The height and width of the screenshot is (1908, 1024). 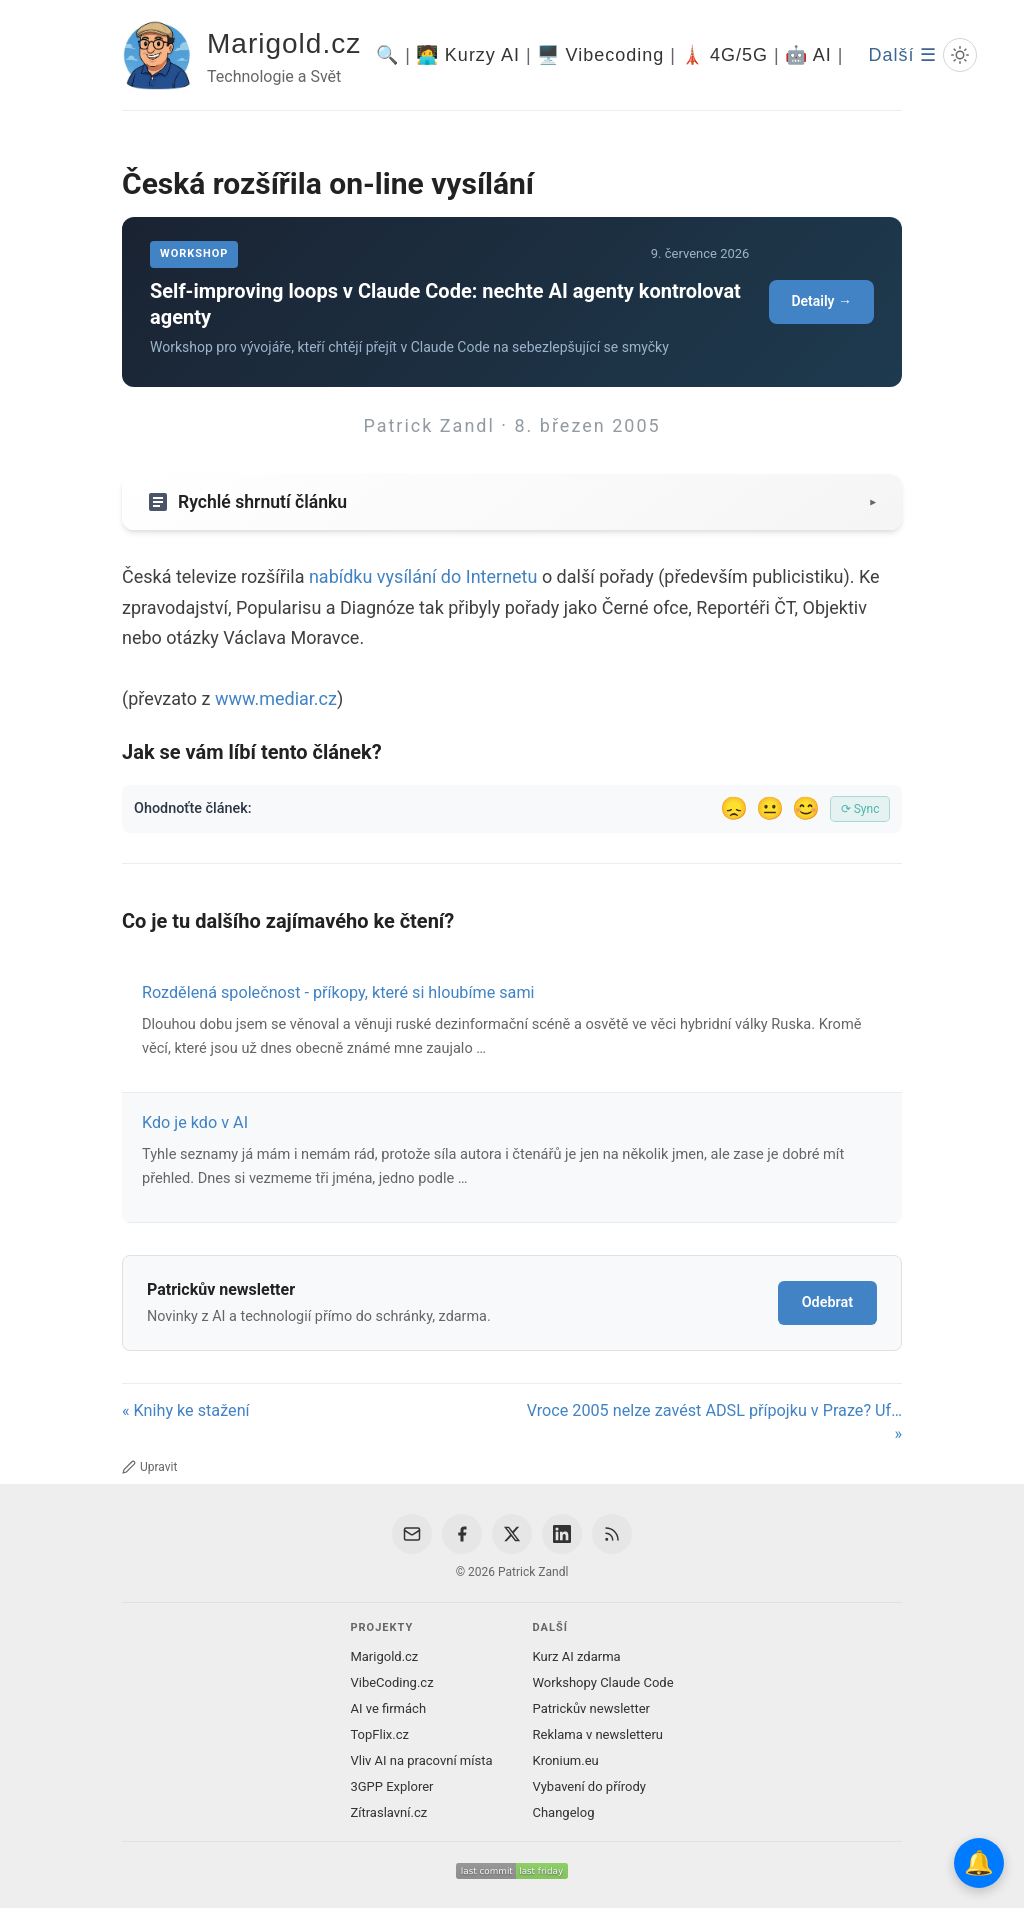 What do you see at coordinates (860, 809) in the screenshot?
I see `⟳ Sync` at bounding box center [860, 809].